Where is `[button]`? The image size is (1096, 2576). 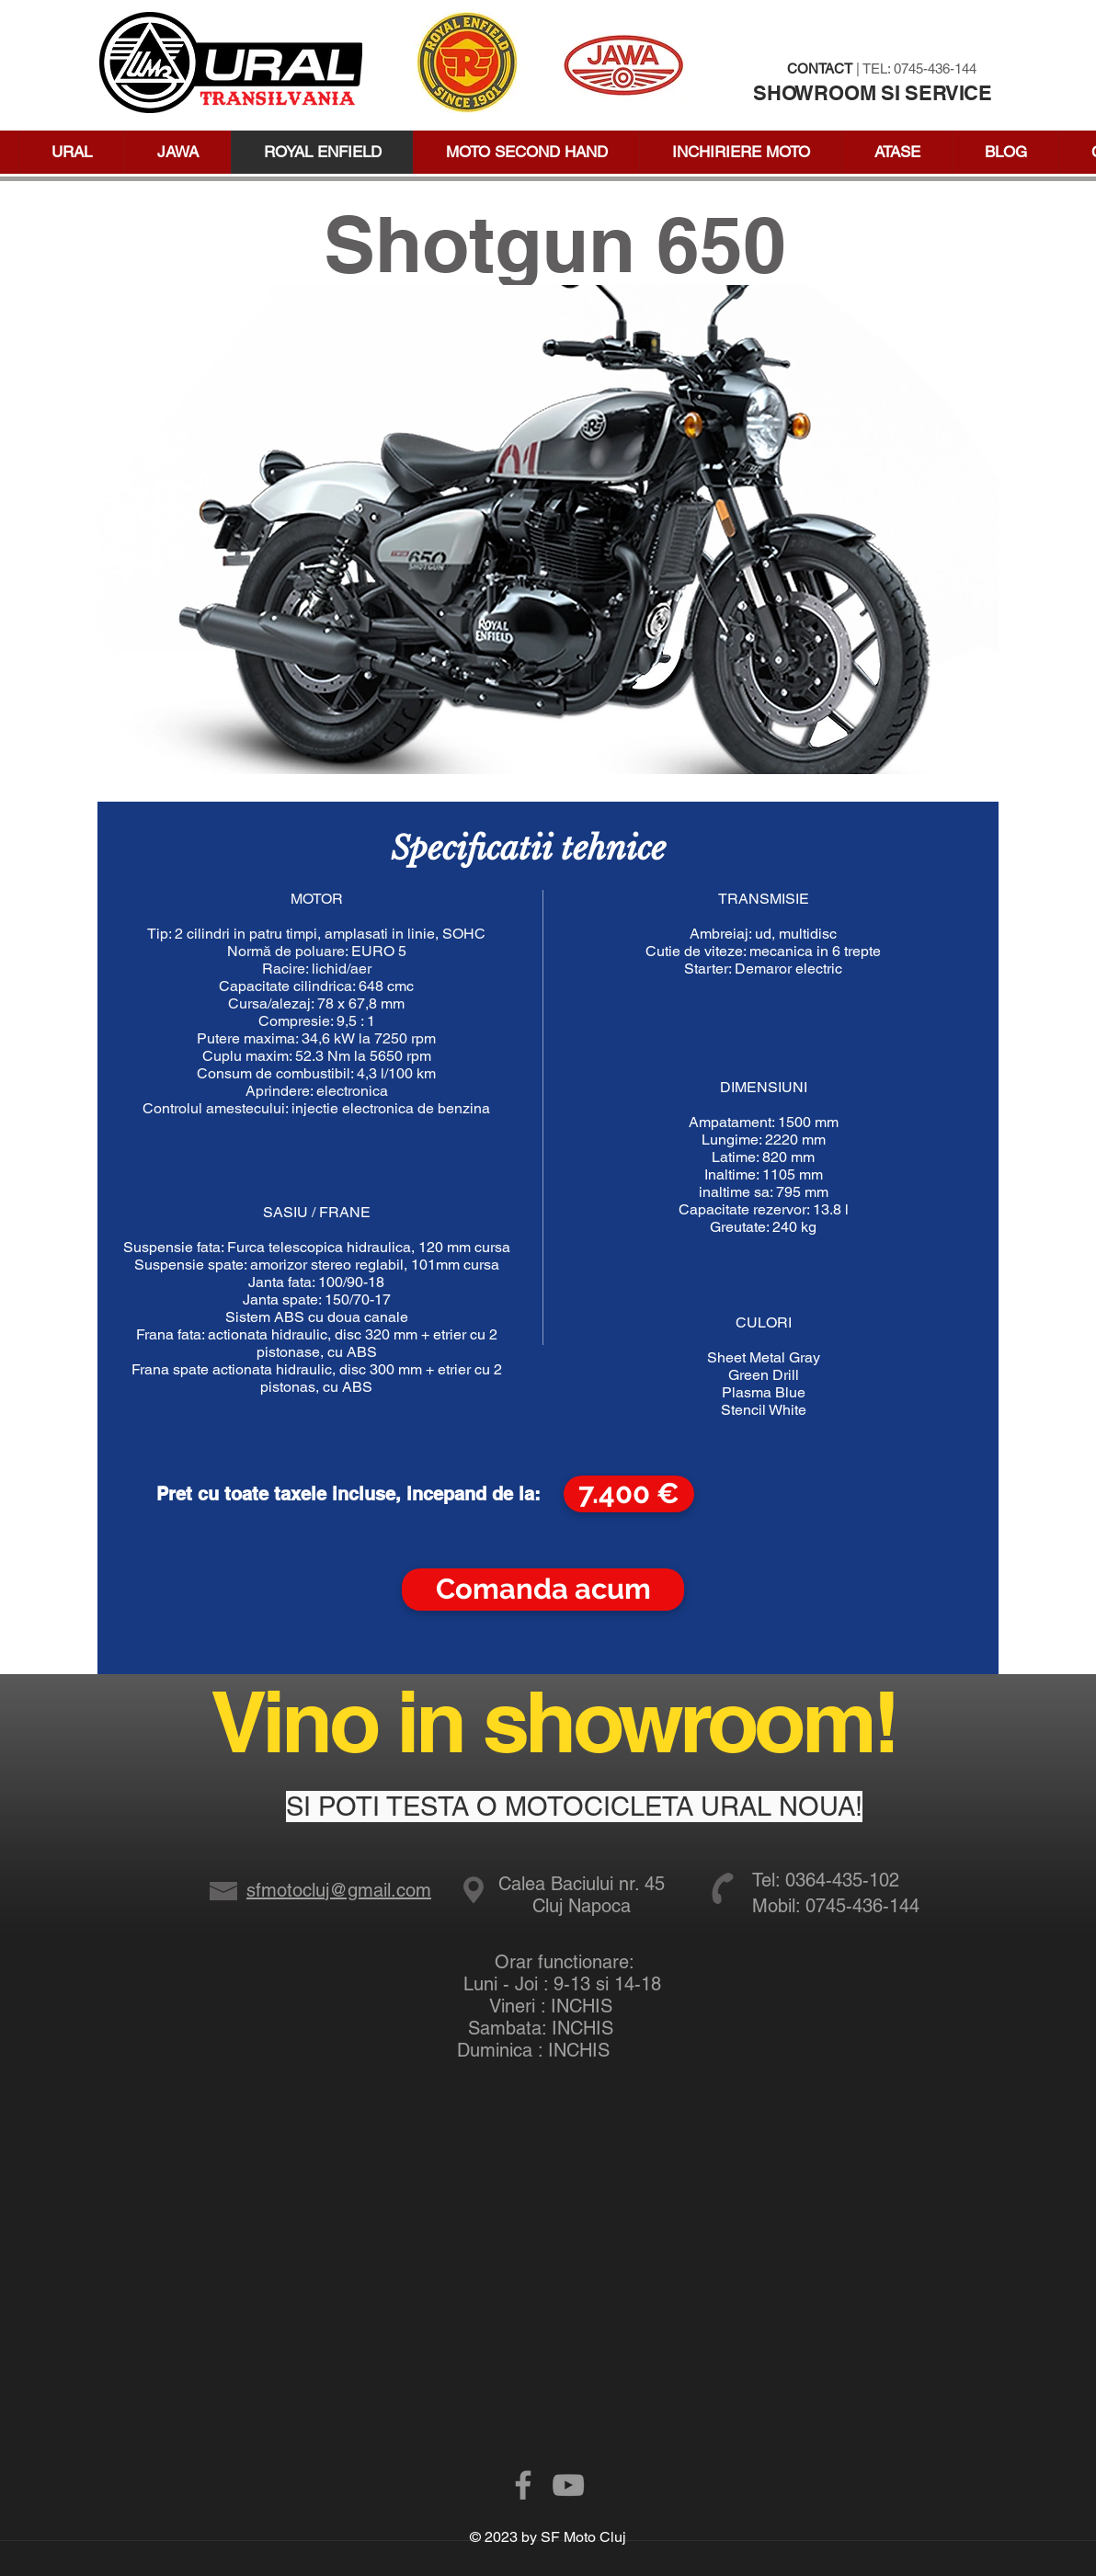
[button] is located at coordinates (896, 152).